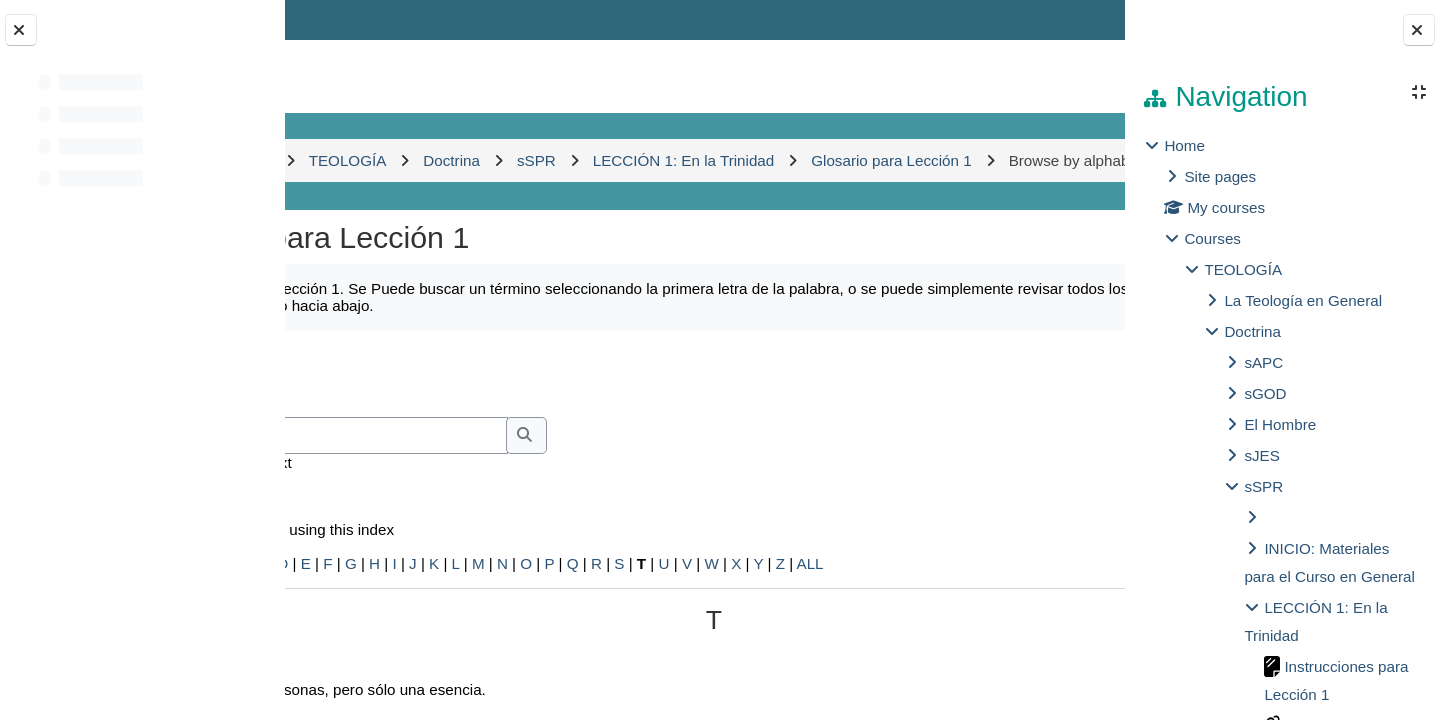  What do you see at coordinates (1067, 19) in the screenshot?
I see `Log in` at bounding box center [1067, 19].